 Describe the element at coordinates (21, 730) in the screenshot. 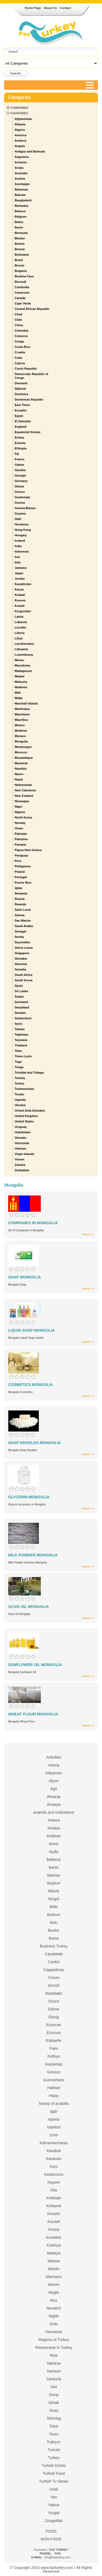

I see `Moldova` at that location.